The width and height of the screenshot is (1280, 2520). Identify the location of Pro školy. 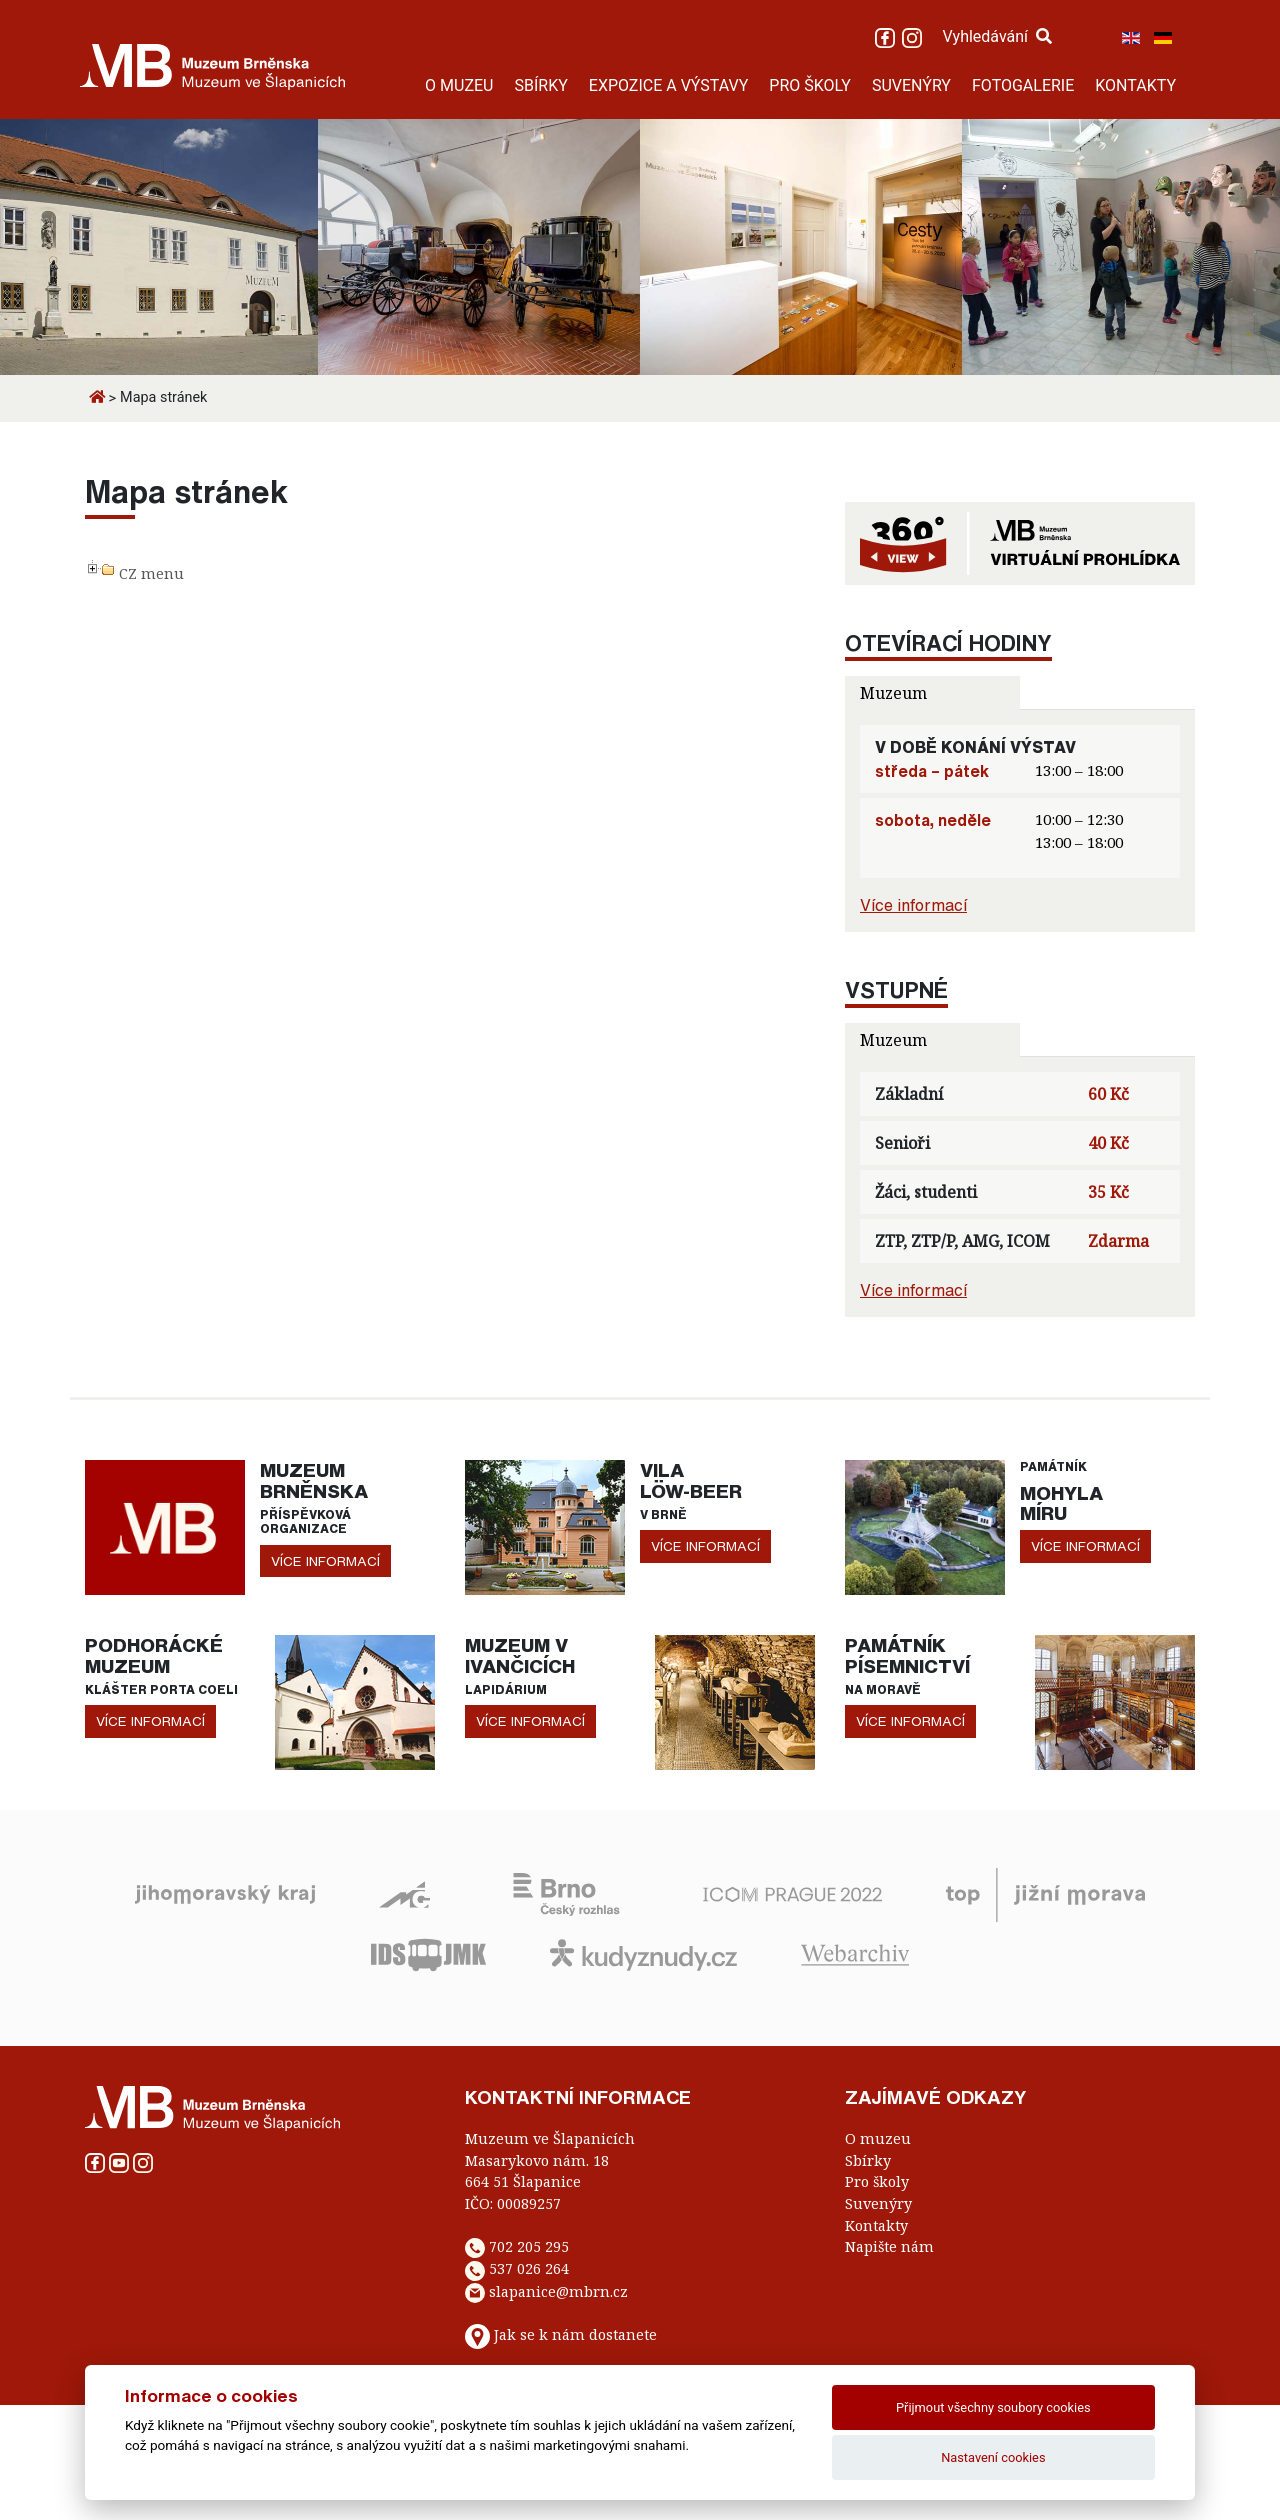
(877, 2181).